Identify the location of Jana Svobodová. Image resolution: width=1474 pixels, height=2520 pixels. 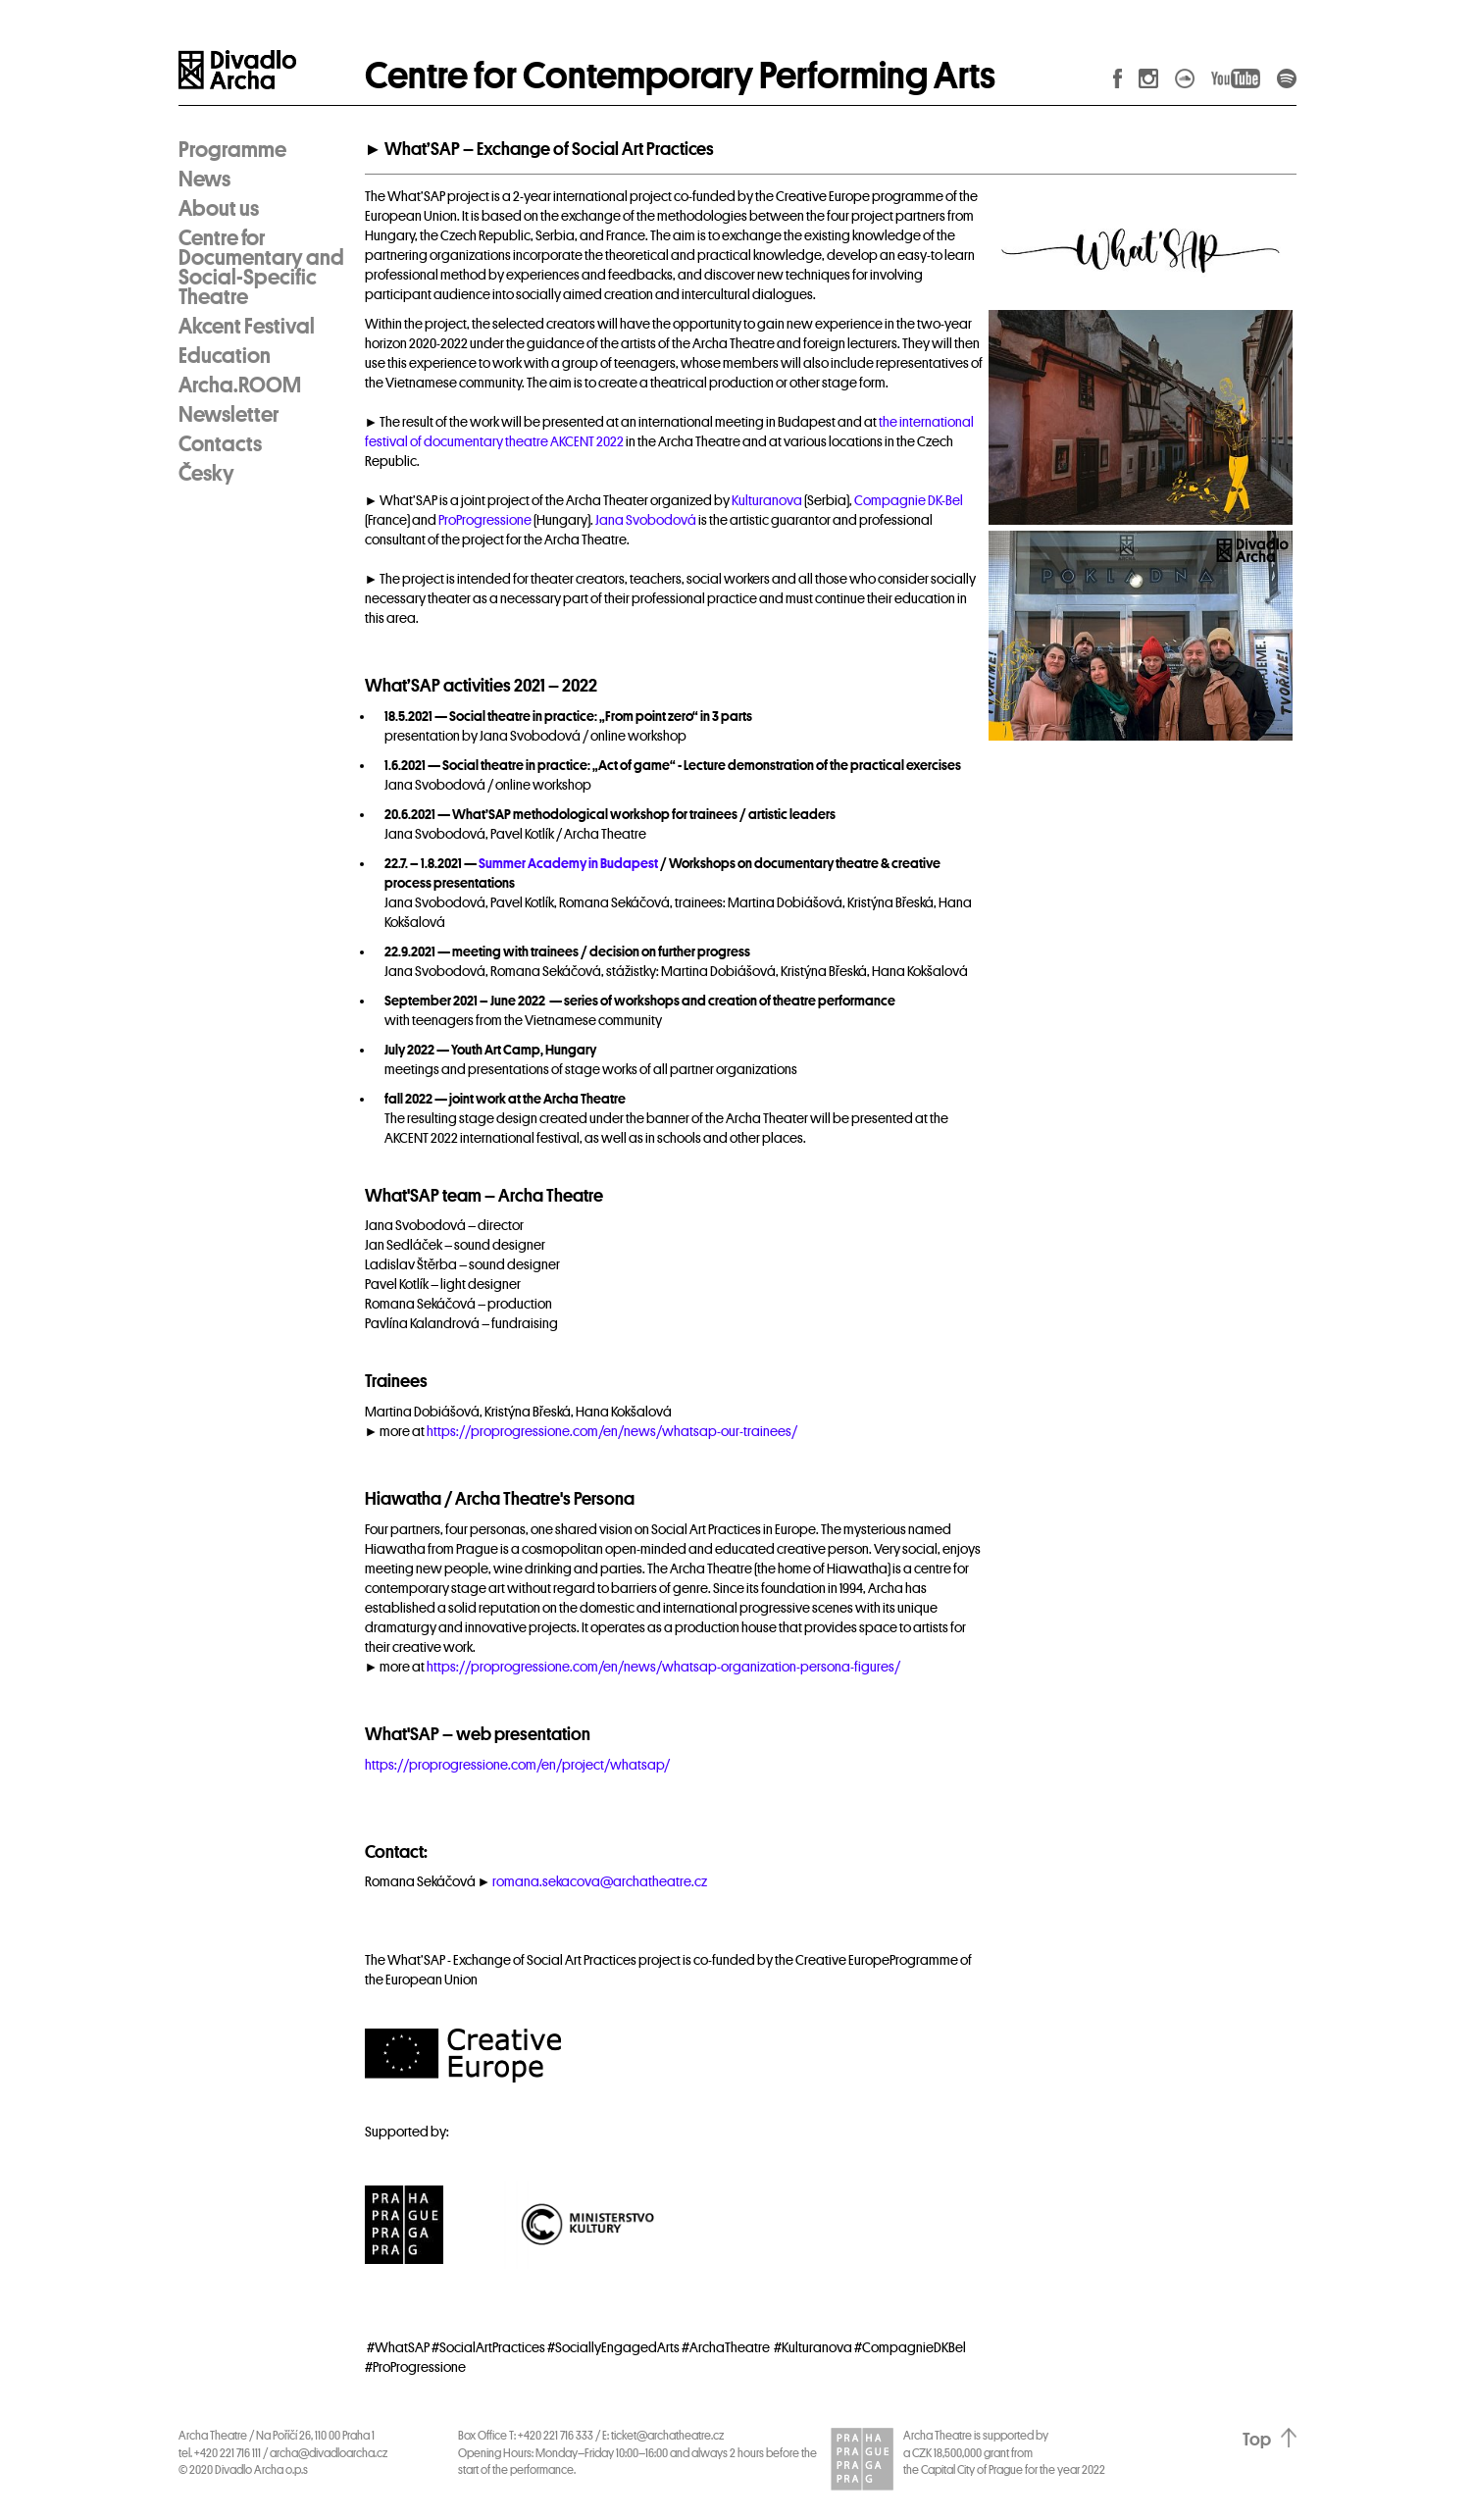
(645, 520).